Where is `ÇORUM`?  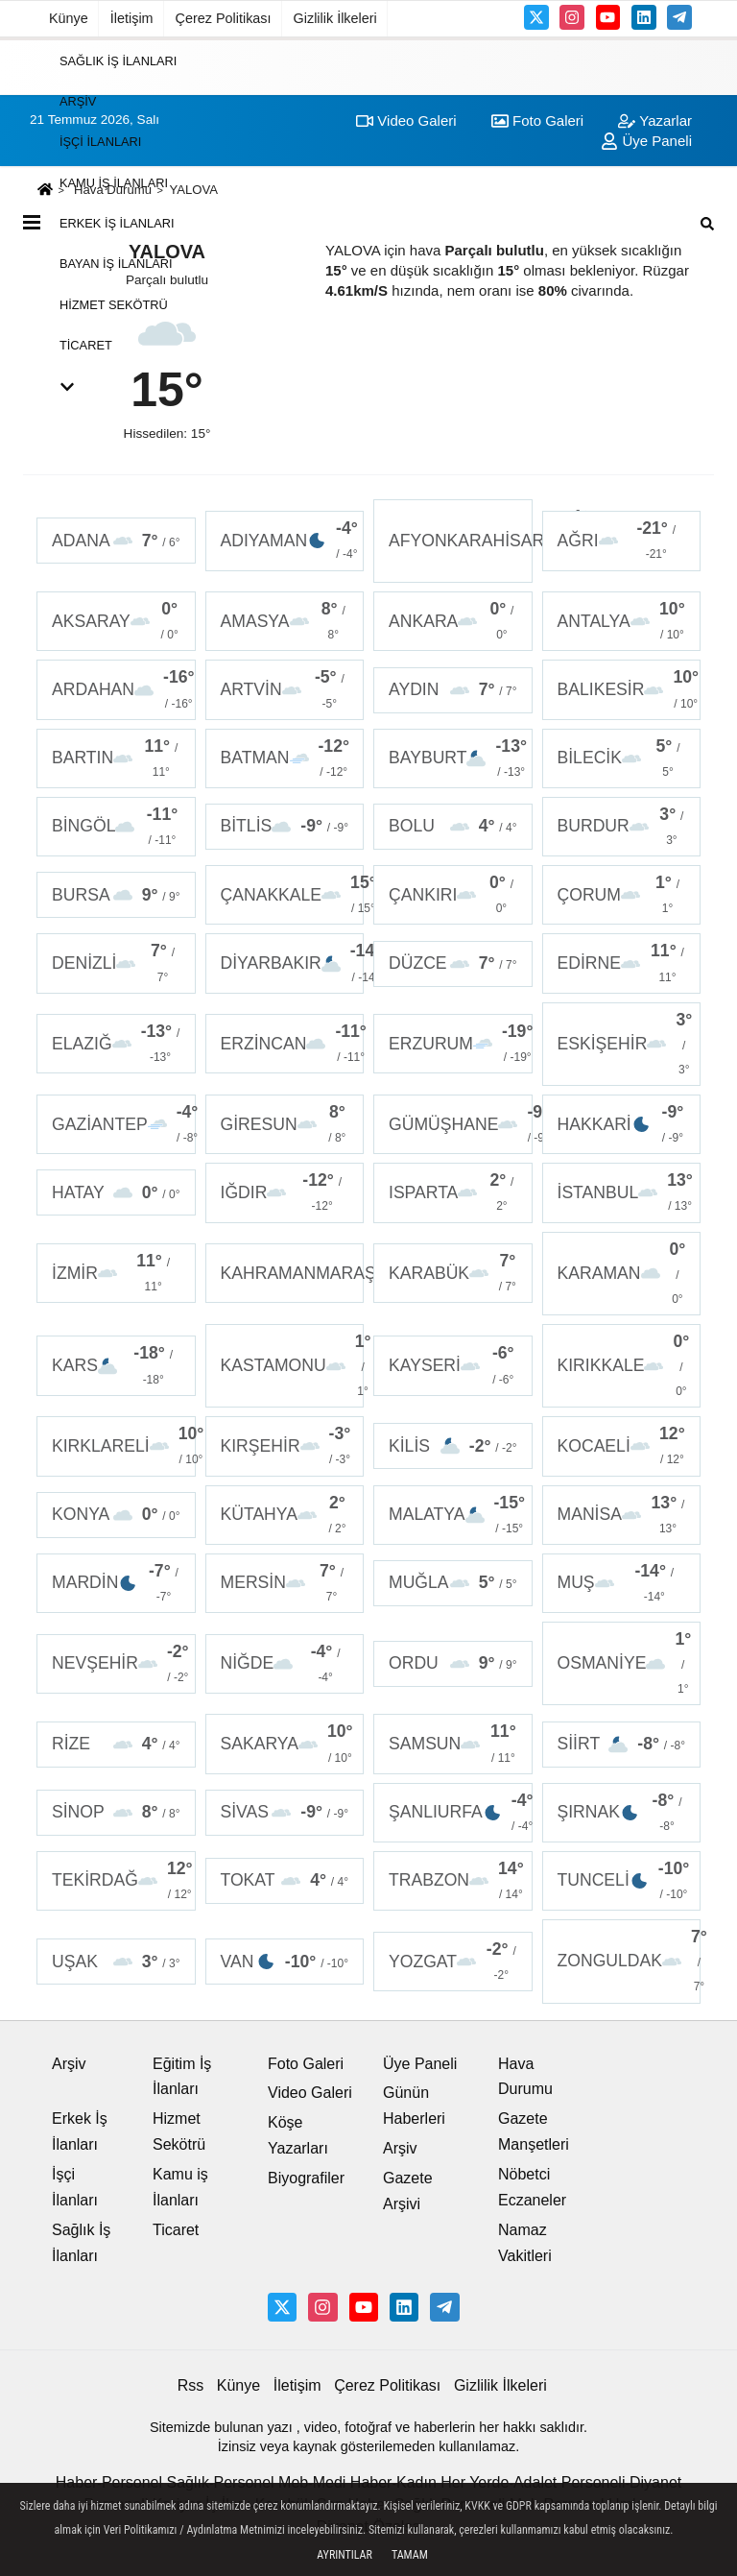 ÇORUM is located at coordinates (622, 895).